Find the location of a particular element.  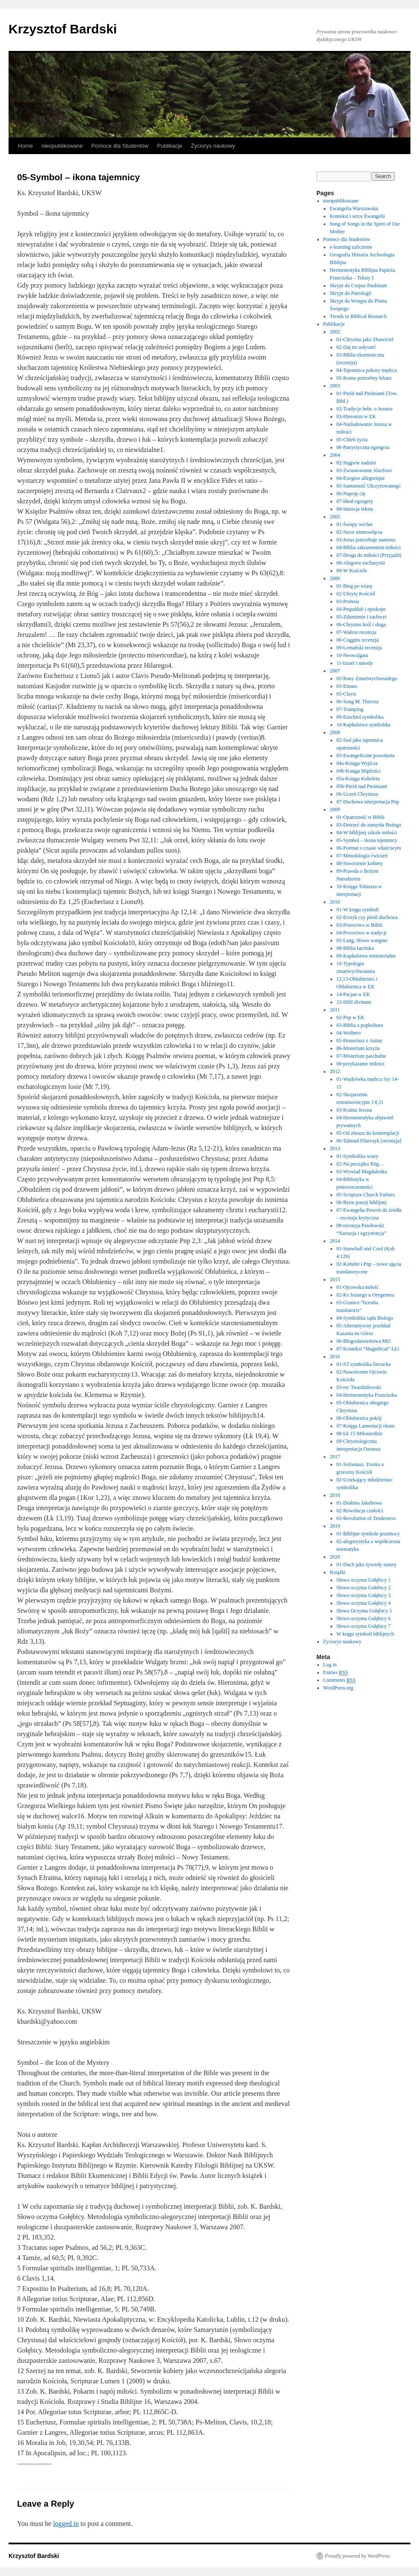

06-Rytm poezji biblijnej is located at coordinates (361, 1202).